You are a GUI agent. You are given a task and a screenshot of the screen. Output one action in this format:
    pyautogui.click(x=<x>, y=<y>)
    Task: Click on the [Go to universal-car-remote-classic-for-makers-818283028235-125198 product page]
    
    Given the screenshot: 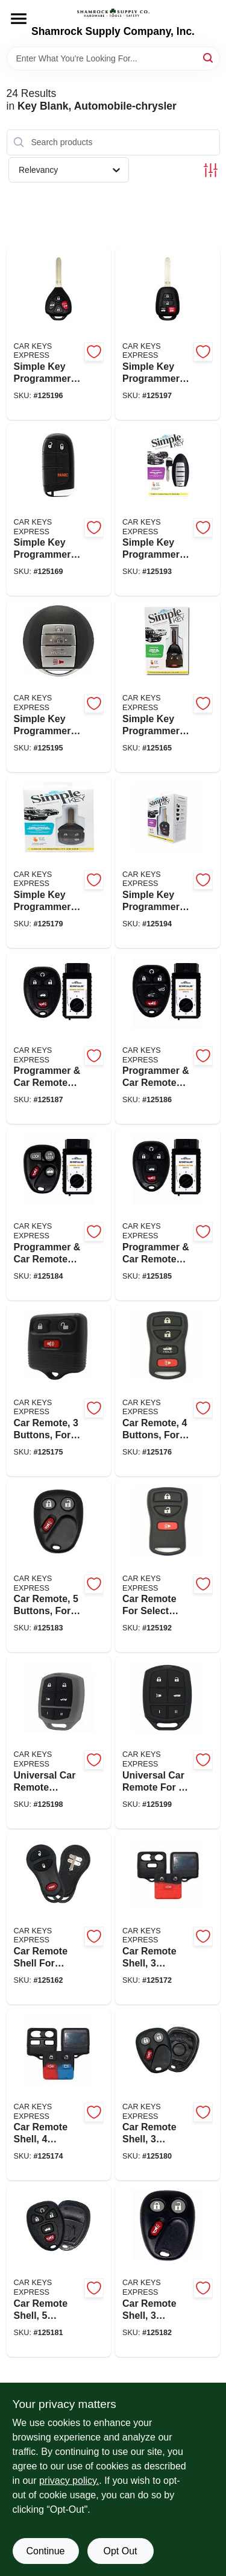 What is the action you would take?
    pyautogui.click(x=59, y=1742)
    